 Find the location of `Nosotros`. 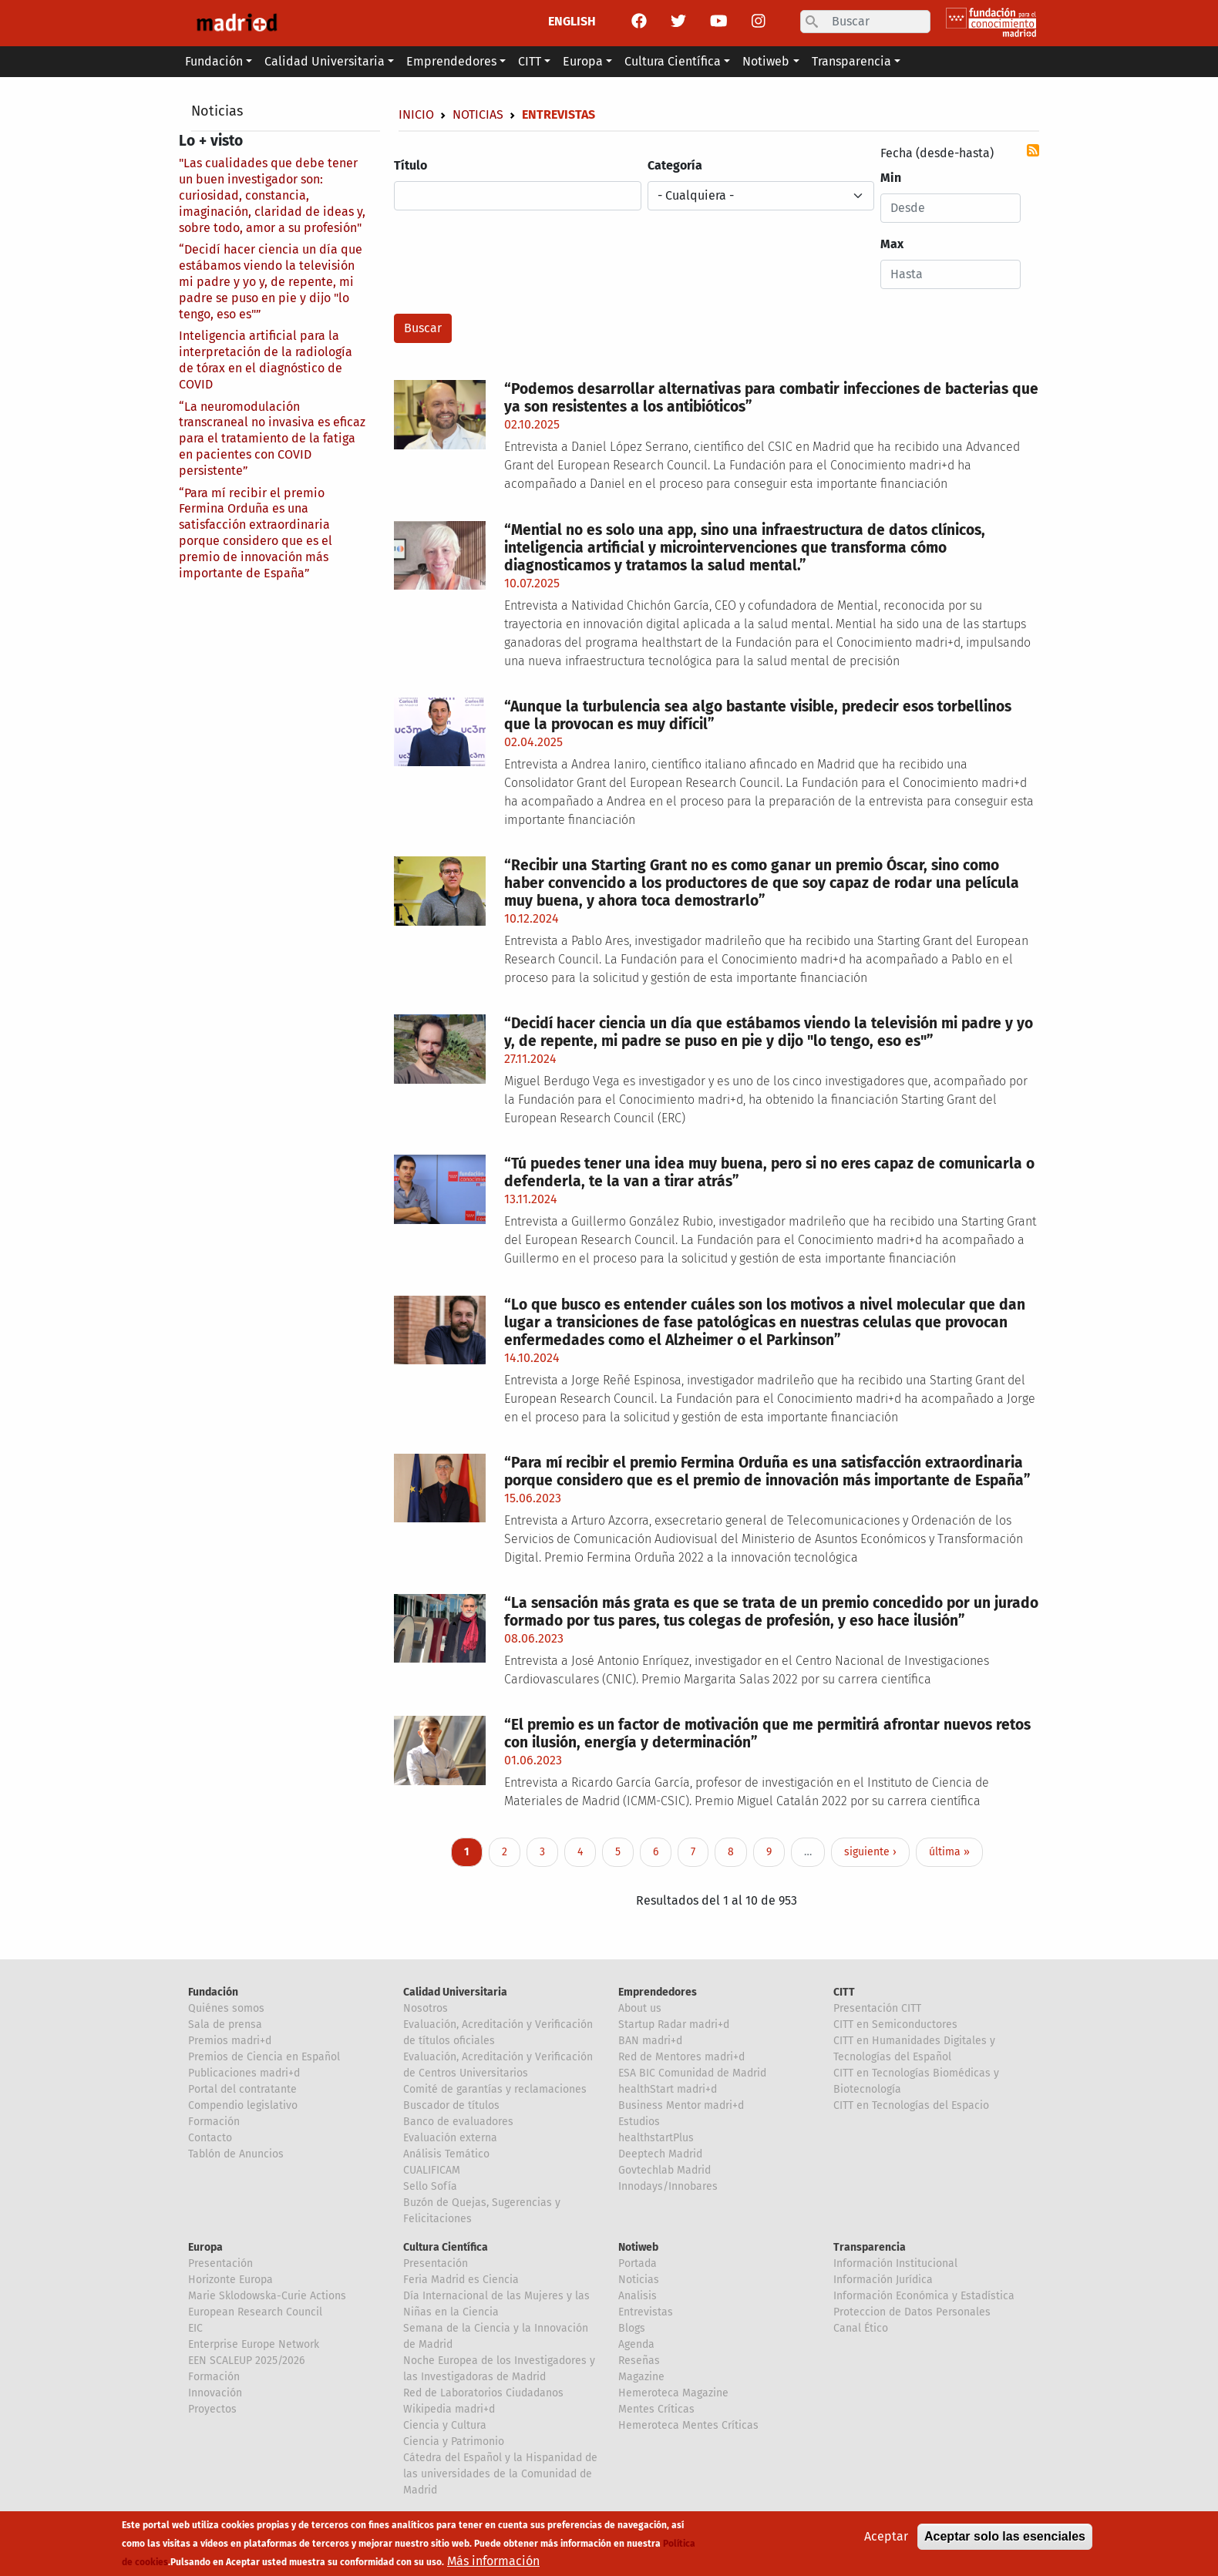

Nosotros is located at coordinates (425, 2008).